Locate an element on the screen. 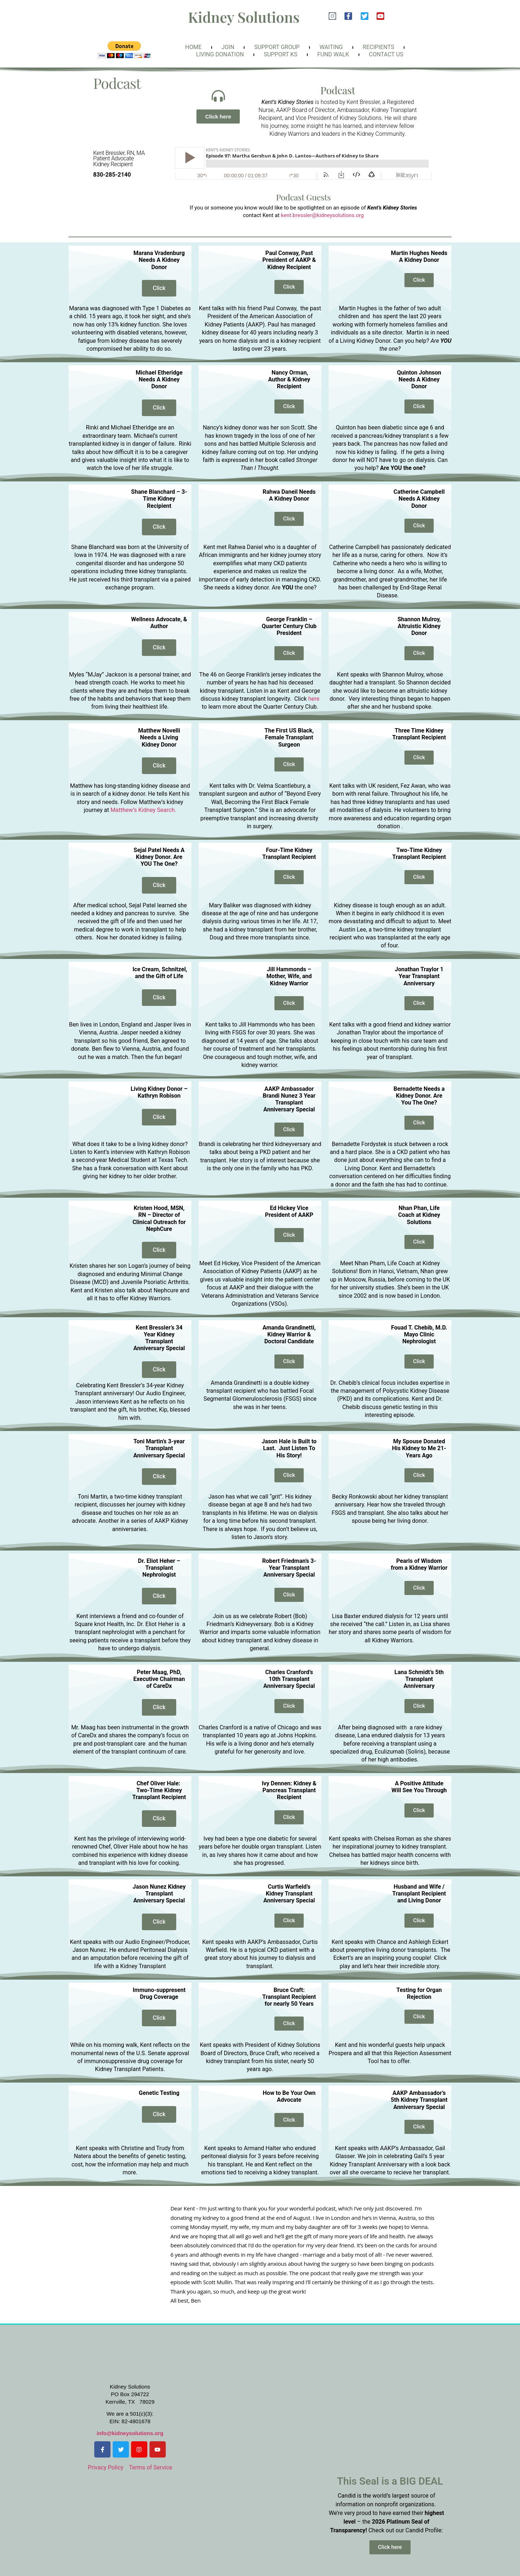  here is located at coordinates (313, 698).